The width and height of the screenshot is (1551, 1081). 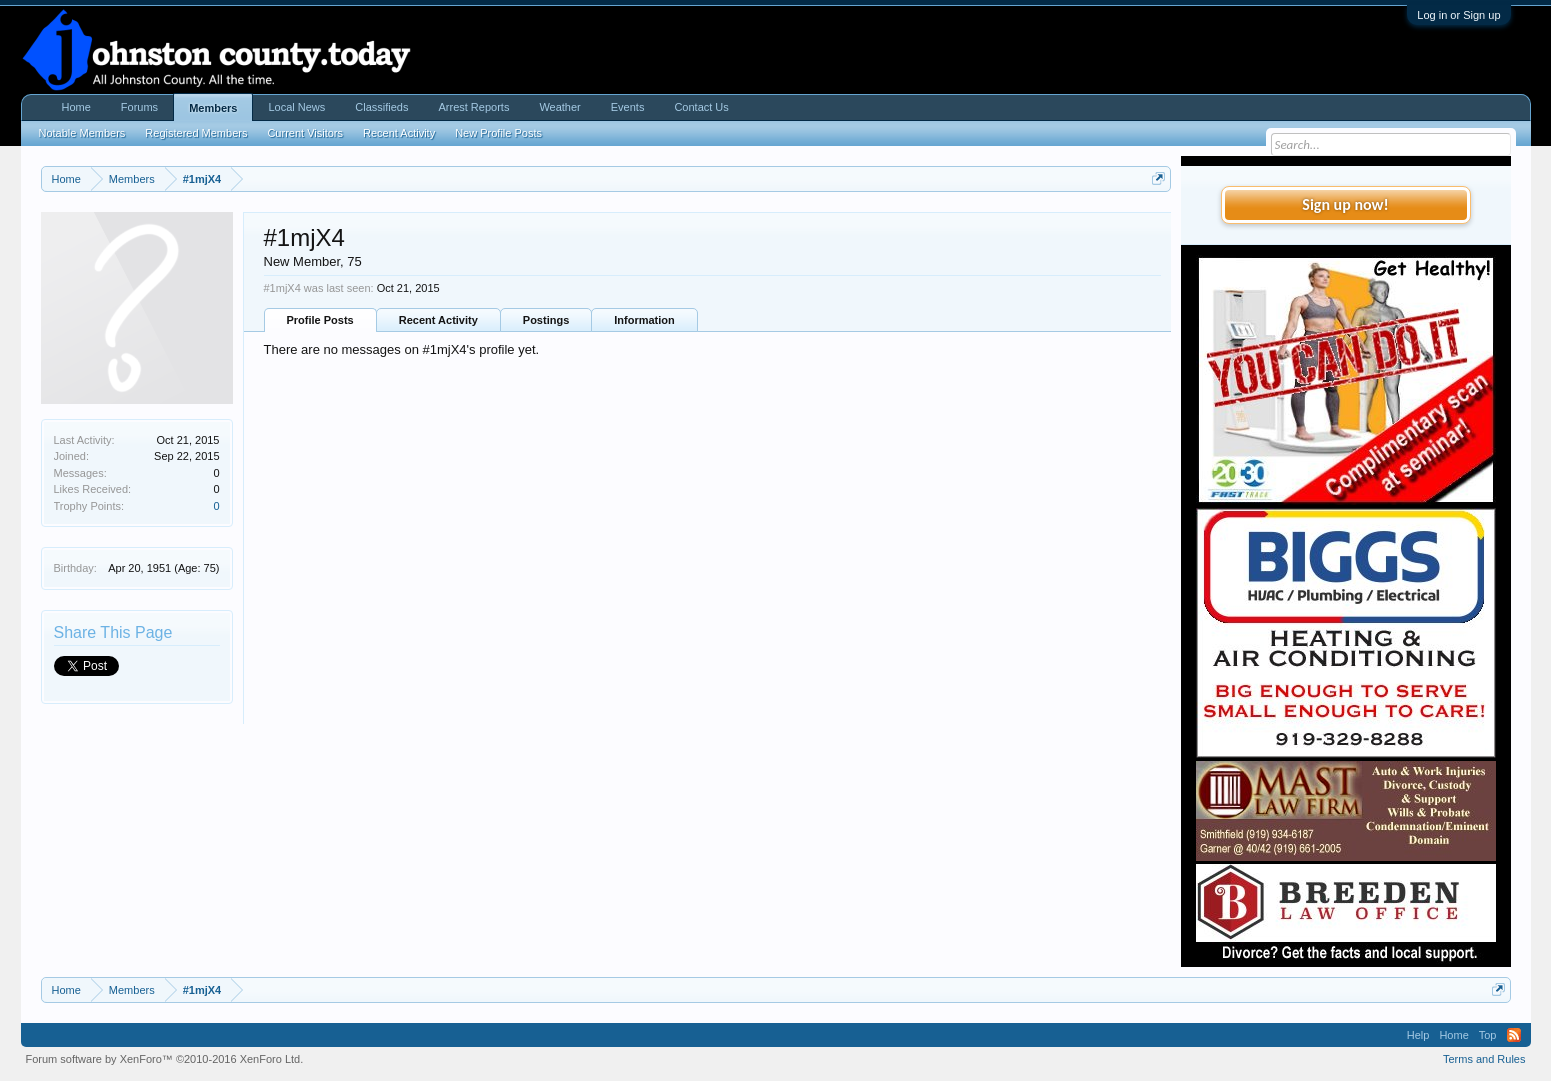 I want to click on Information, so click(x=644, y=320).